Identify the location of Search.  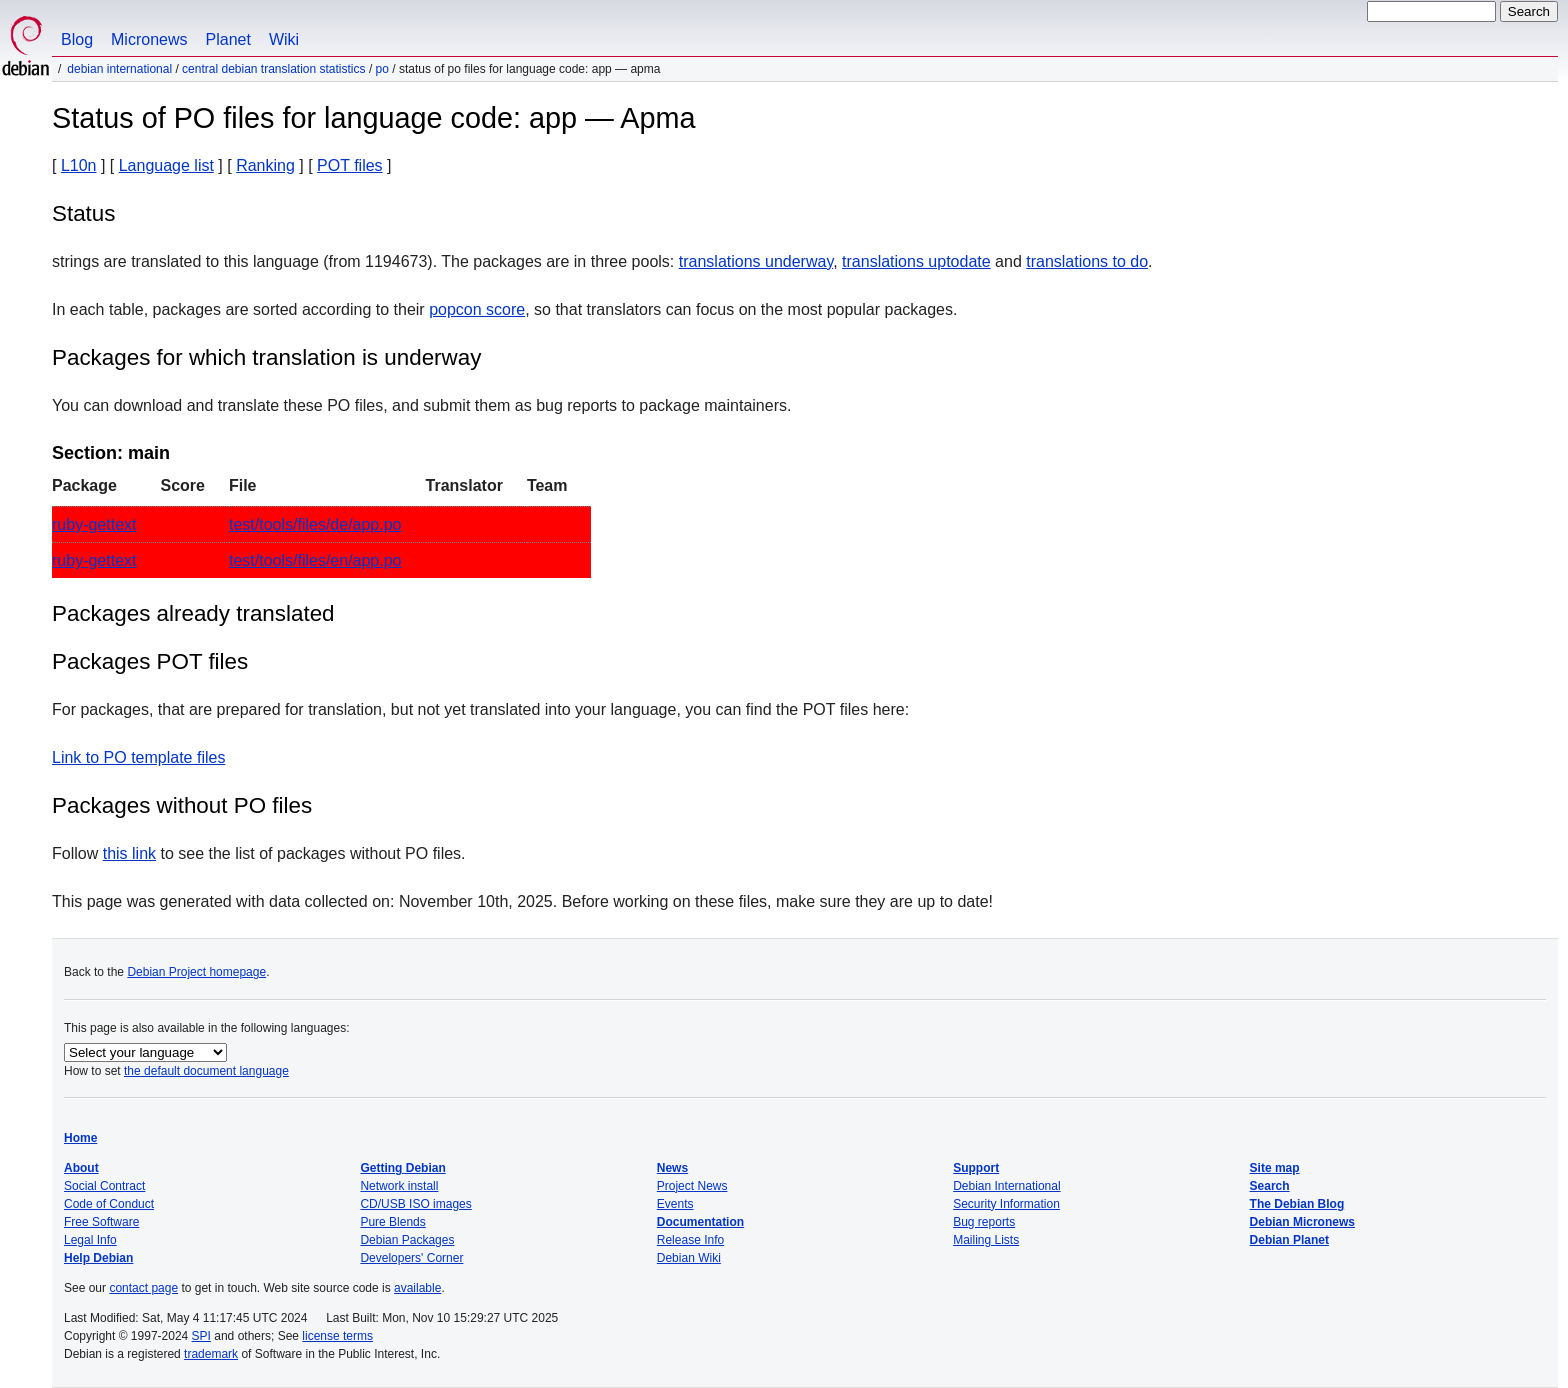
(1270, 1186).